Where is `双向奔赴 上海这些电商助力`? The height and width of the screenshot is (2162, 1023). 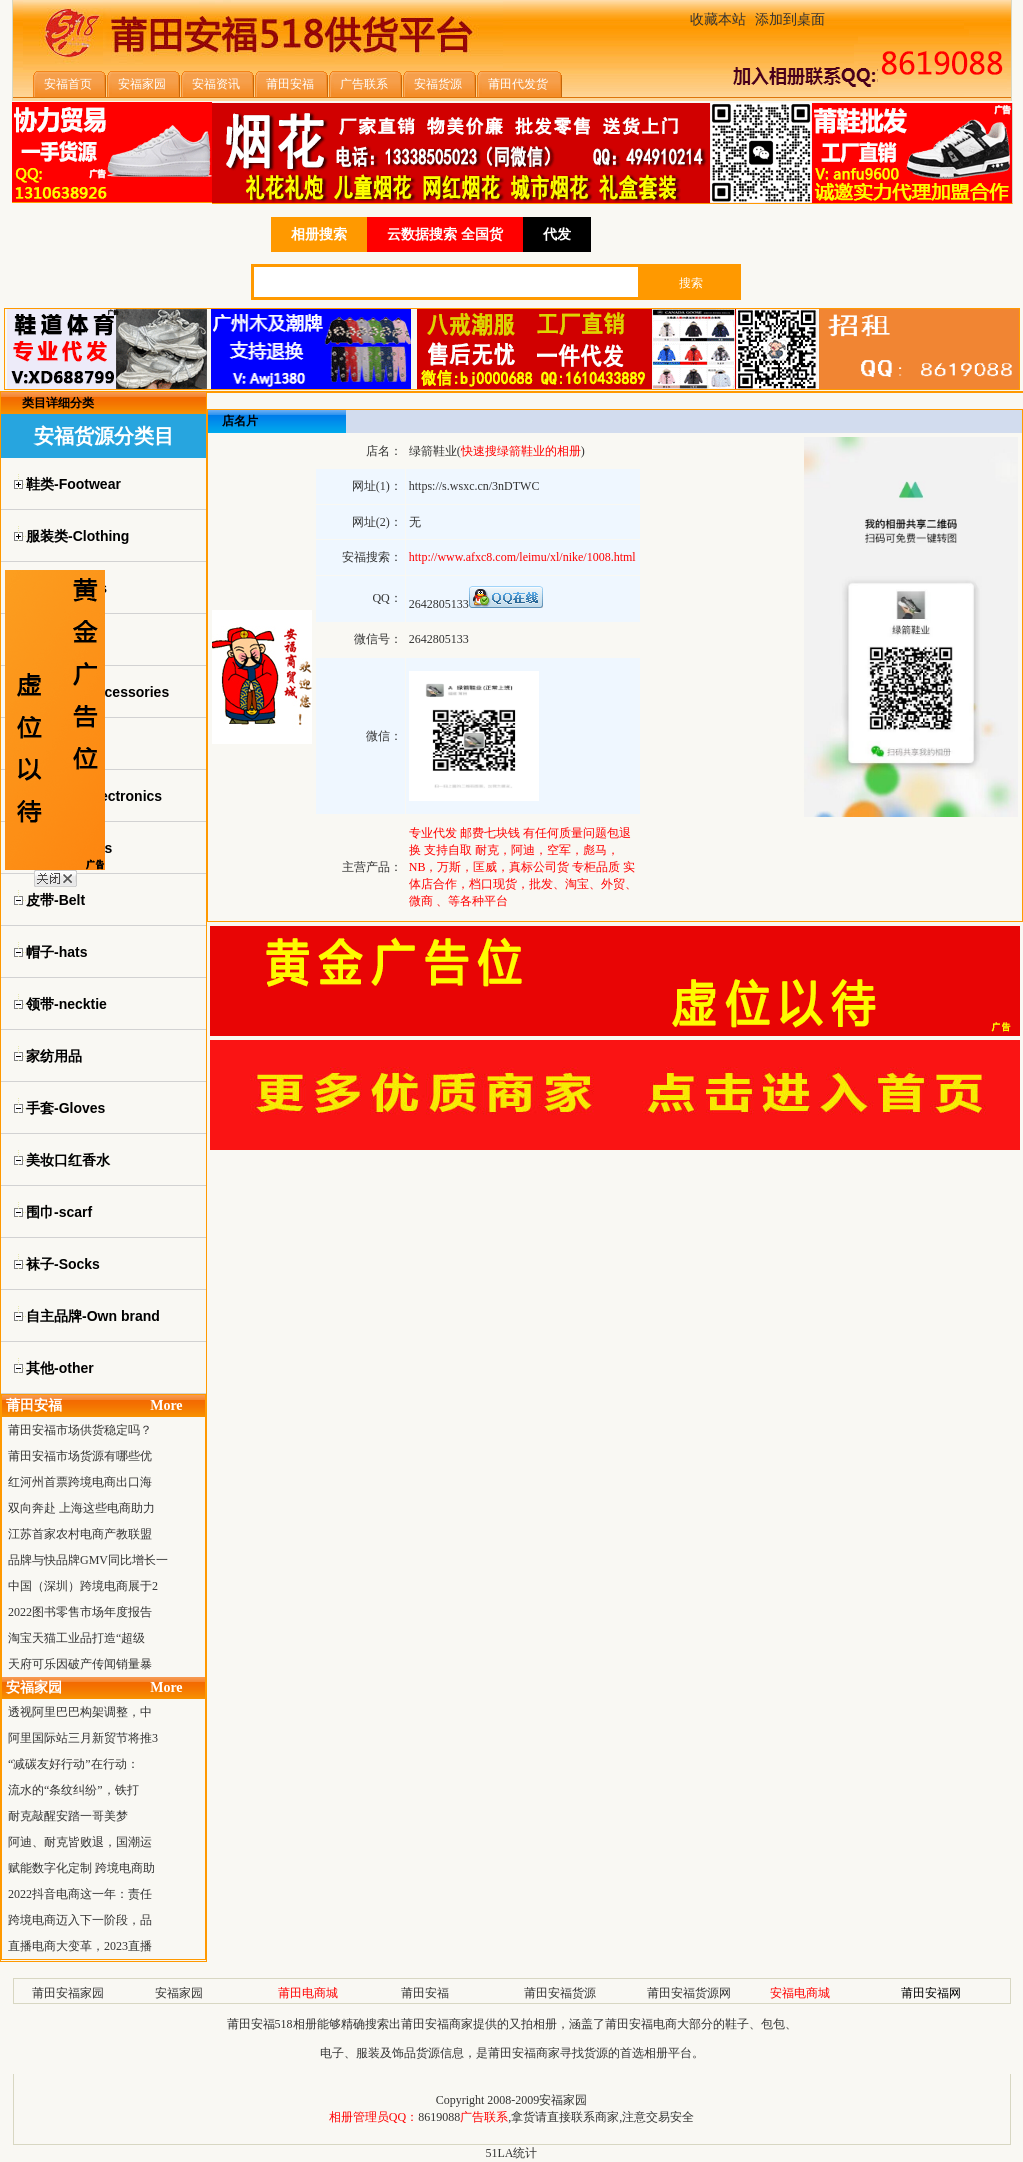
双向奔赴 上海这些电商助力 is located at coordinates (81, 1508).